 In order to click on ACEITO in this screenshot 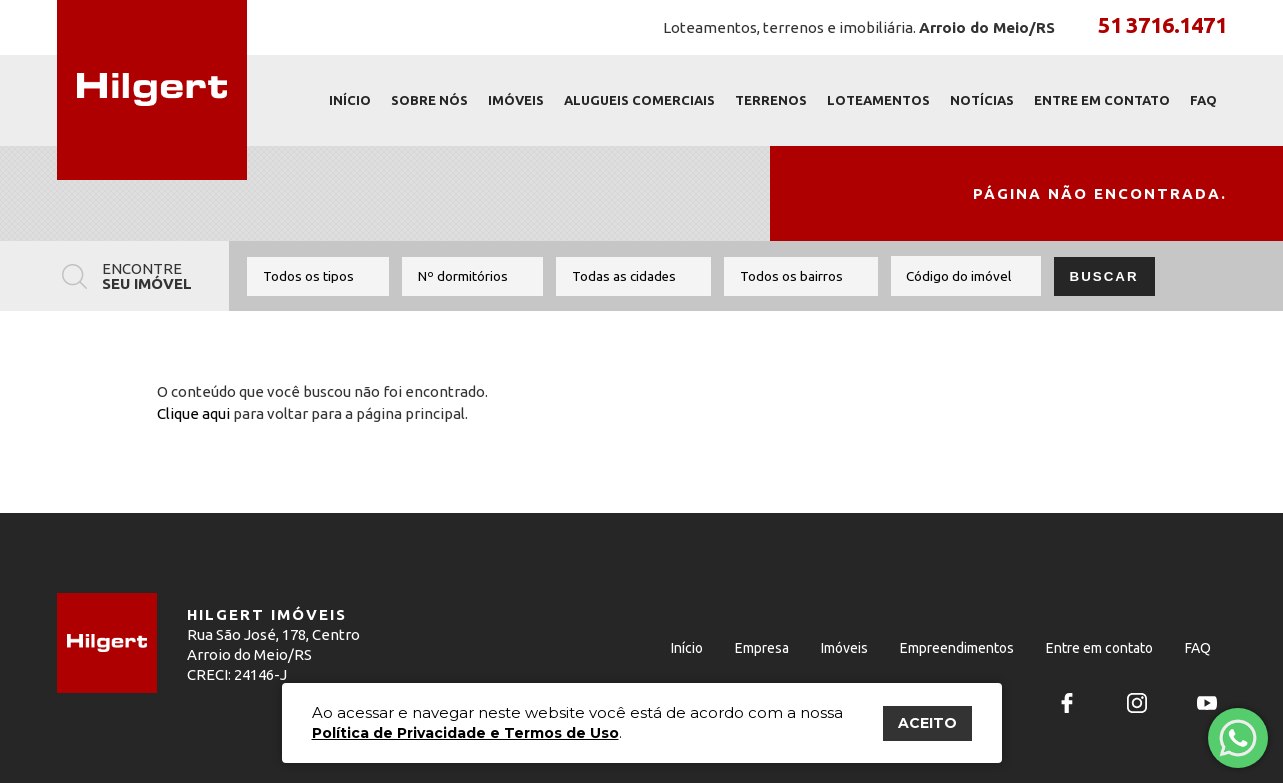, I will do `click(927, 723)`.